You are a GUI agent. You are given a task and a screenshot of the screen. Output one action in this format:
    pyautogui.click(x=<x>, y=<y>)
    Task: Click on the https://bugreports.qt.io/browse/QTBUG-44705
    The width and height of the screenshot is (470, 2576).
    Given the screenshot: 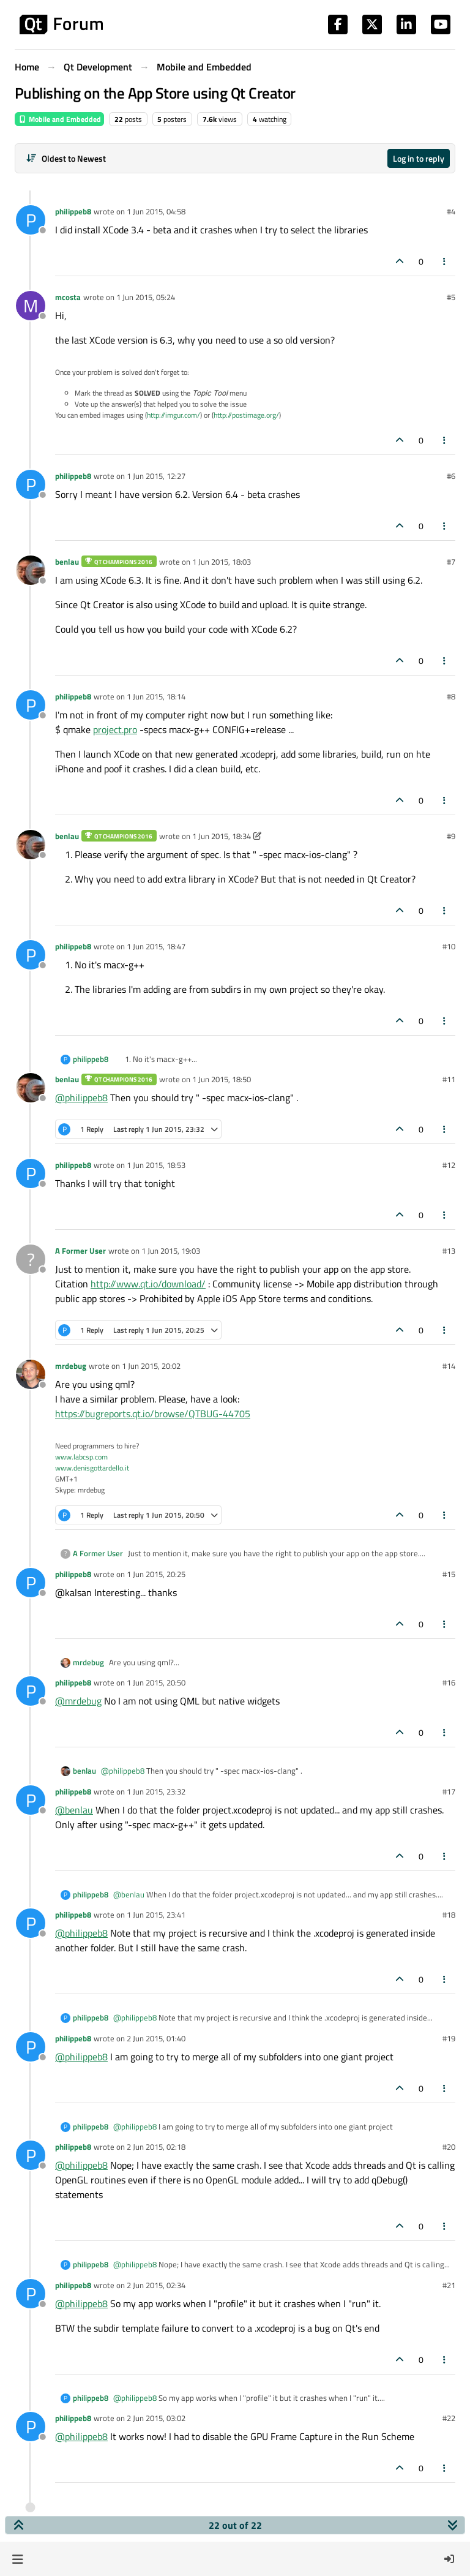 What is the action you would take?
    pyautogui.click(x=152, y=1413)
    